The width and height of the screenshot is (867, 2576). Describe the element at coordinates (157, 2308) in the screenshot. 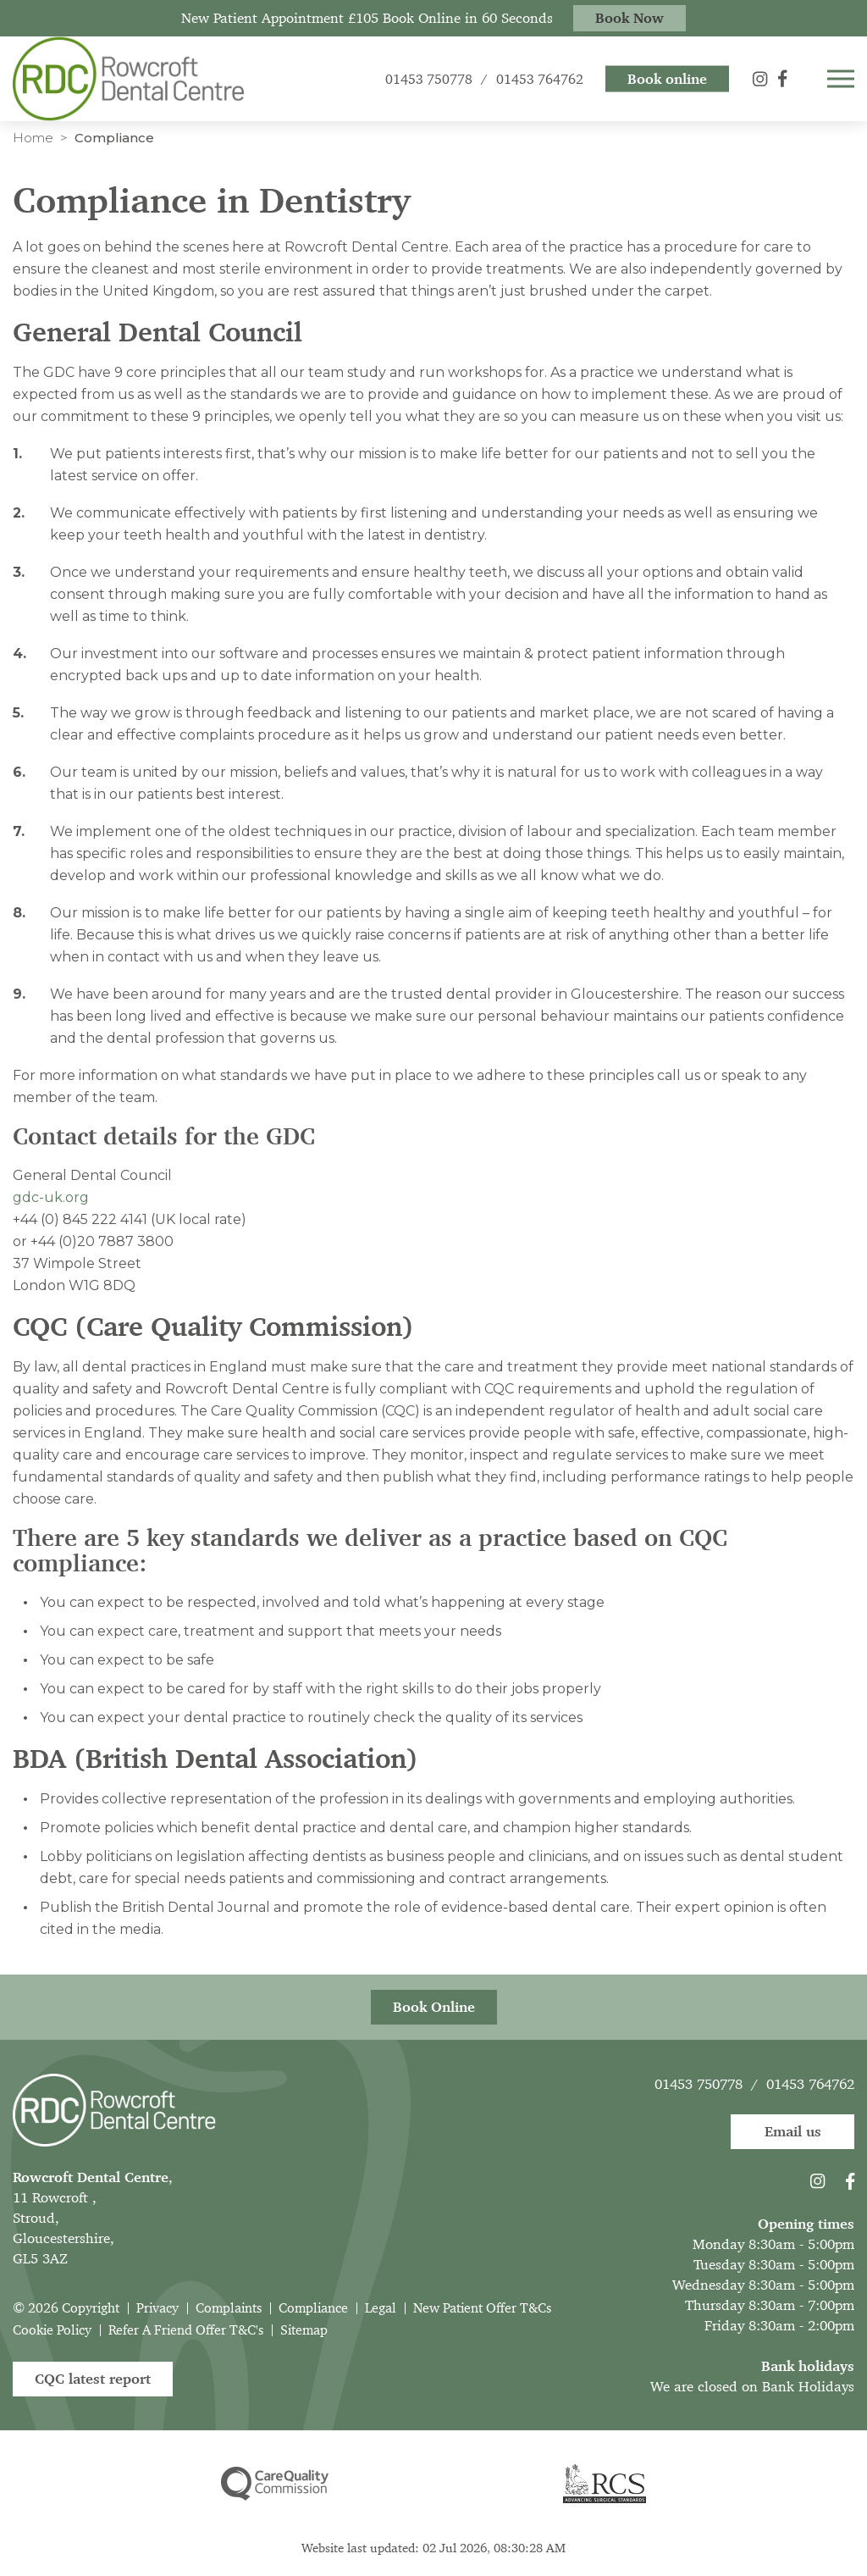

I see `Privacy` at that location.